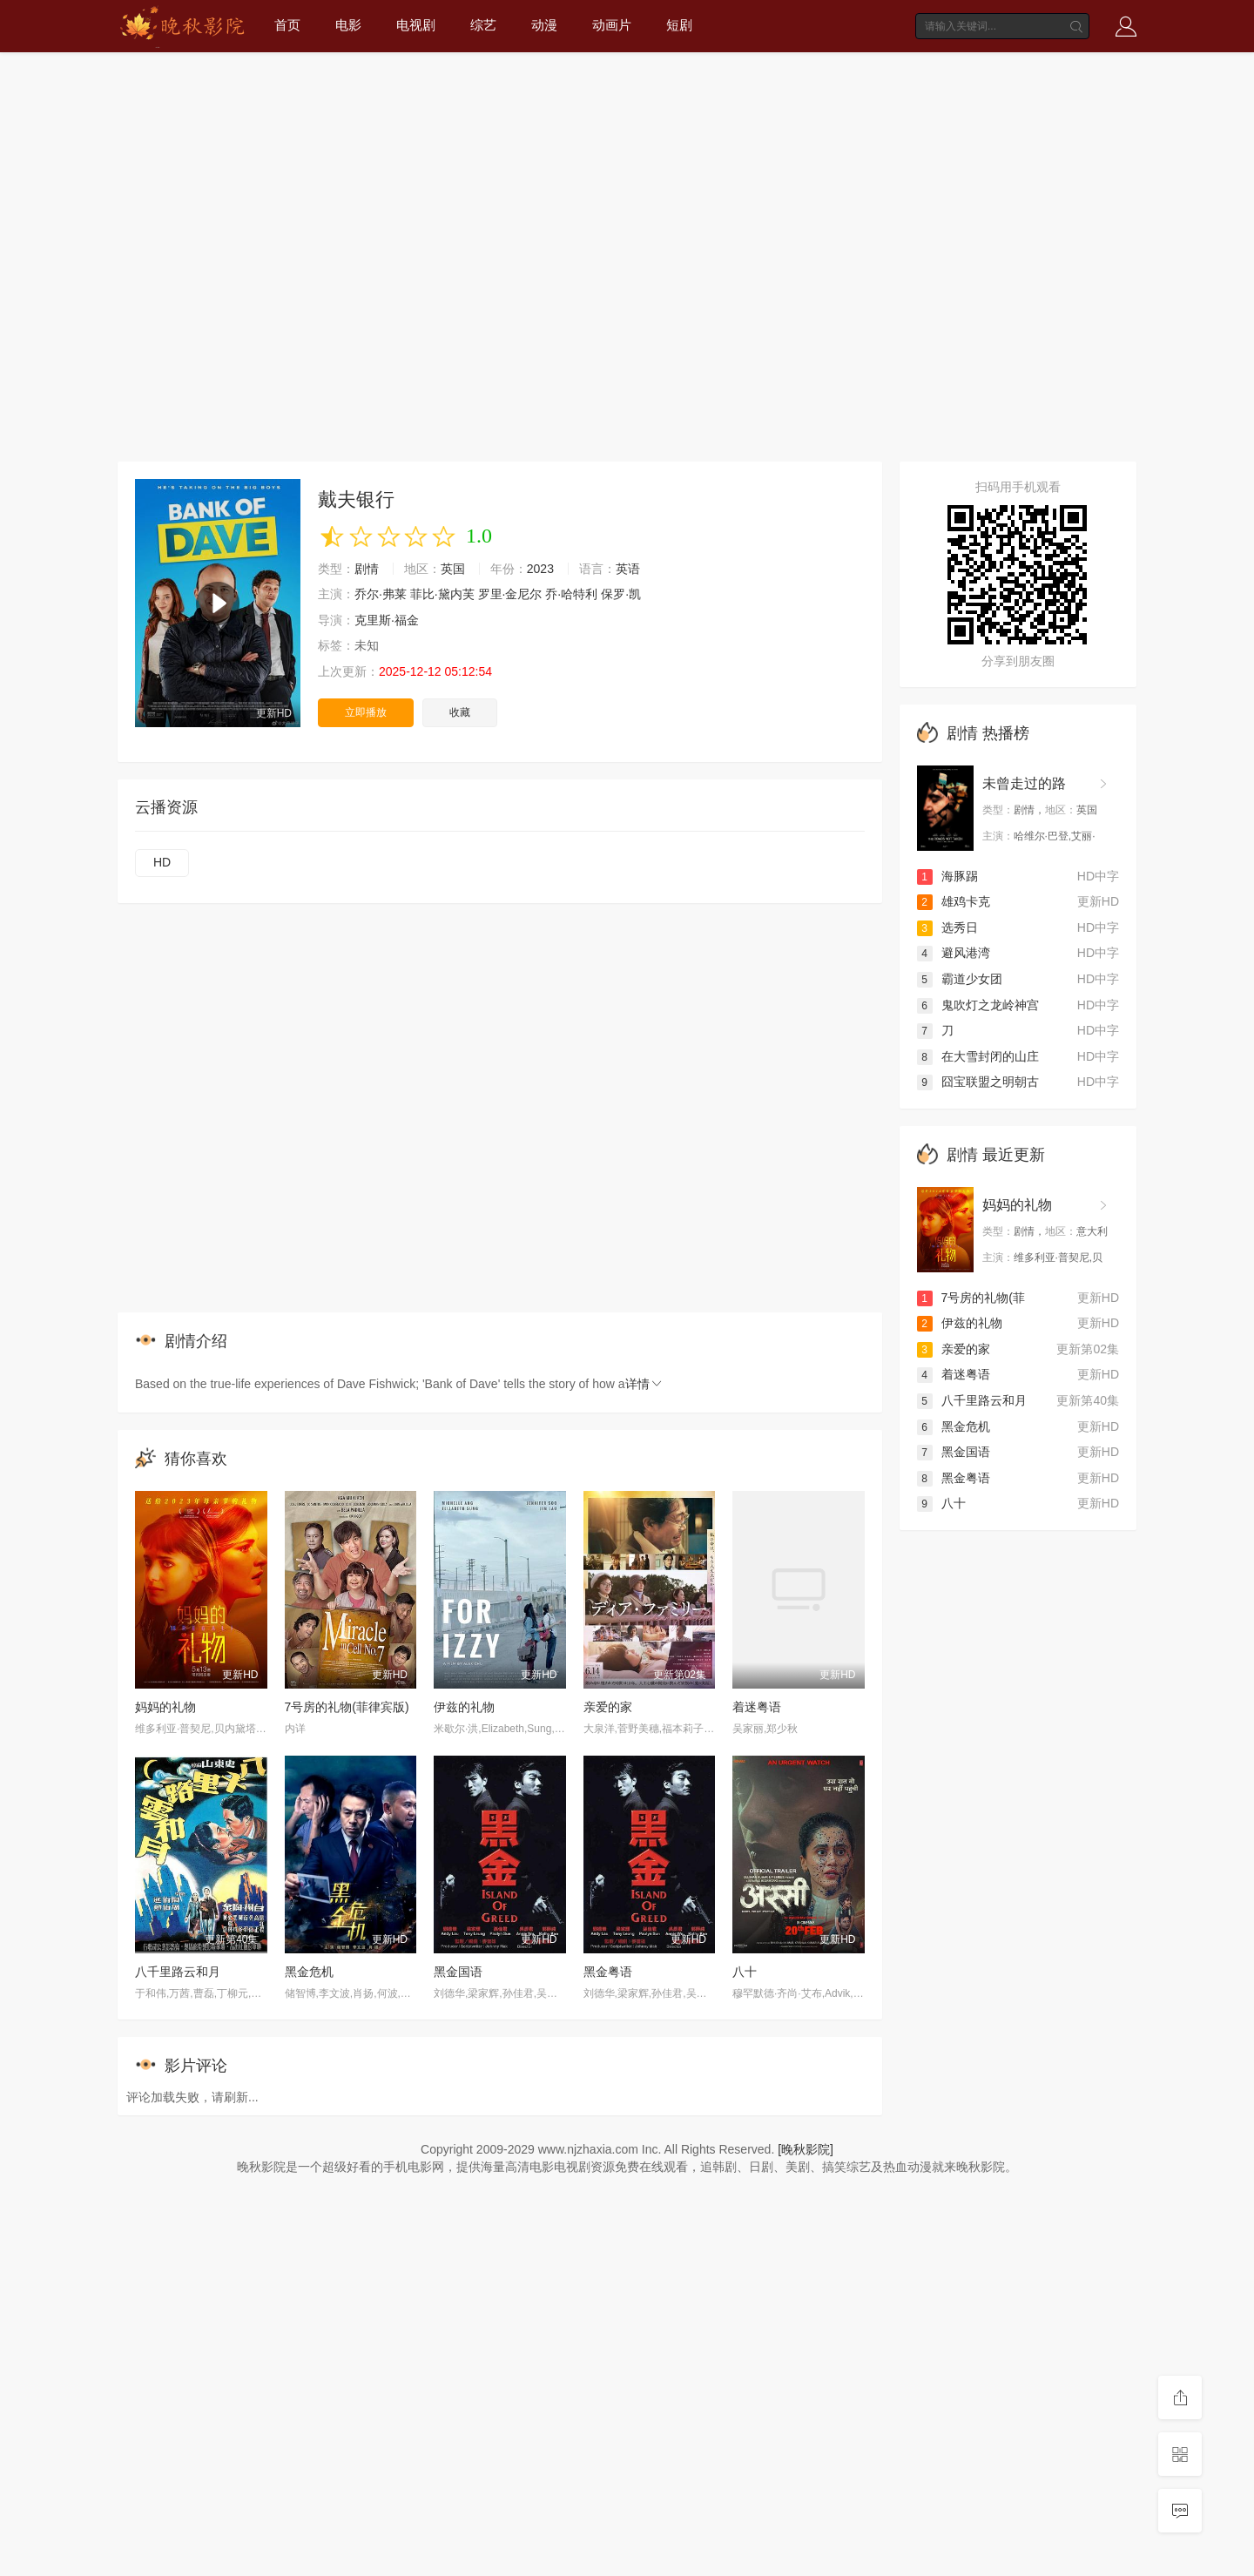 This screenshot has width=1254, height=2576. Describe the element at coordinates (971, 1298) in the screenshot. I see `7号房的礼物(菲` at that location.